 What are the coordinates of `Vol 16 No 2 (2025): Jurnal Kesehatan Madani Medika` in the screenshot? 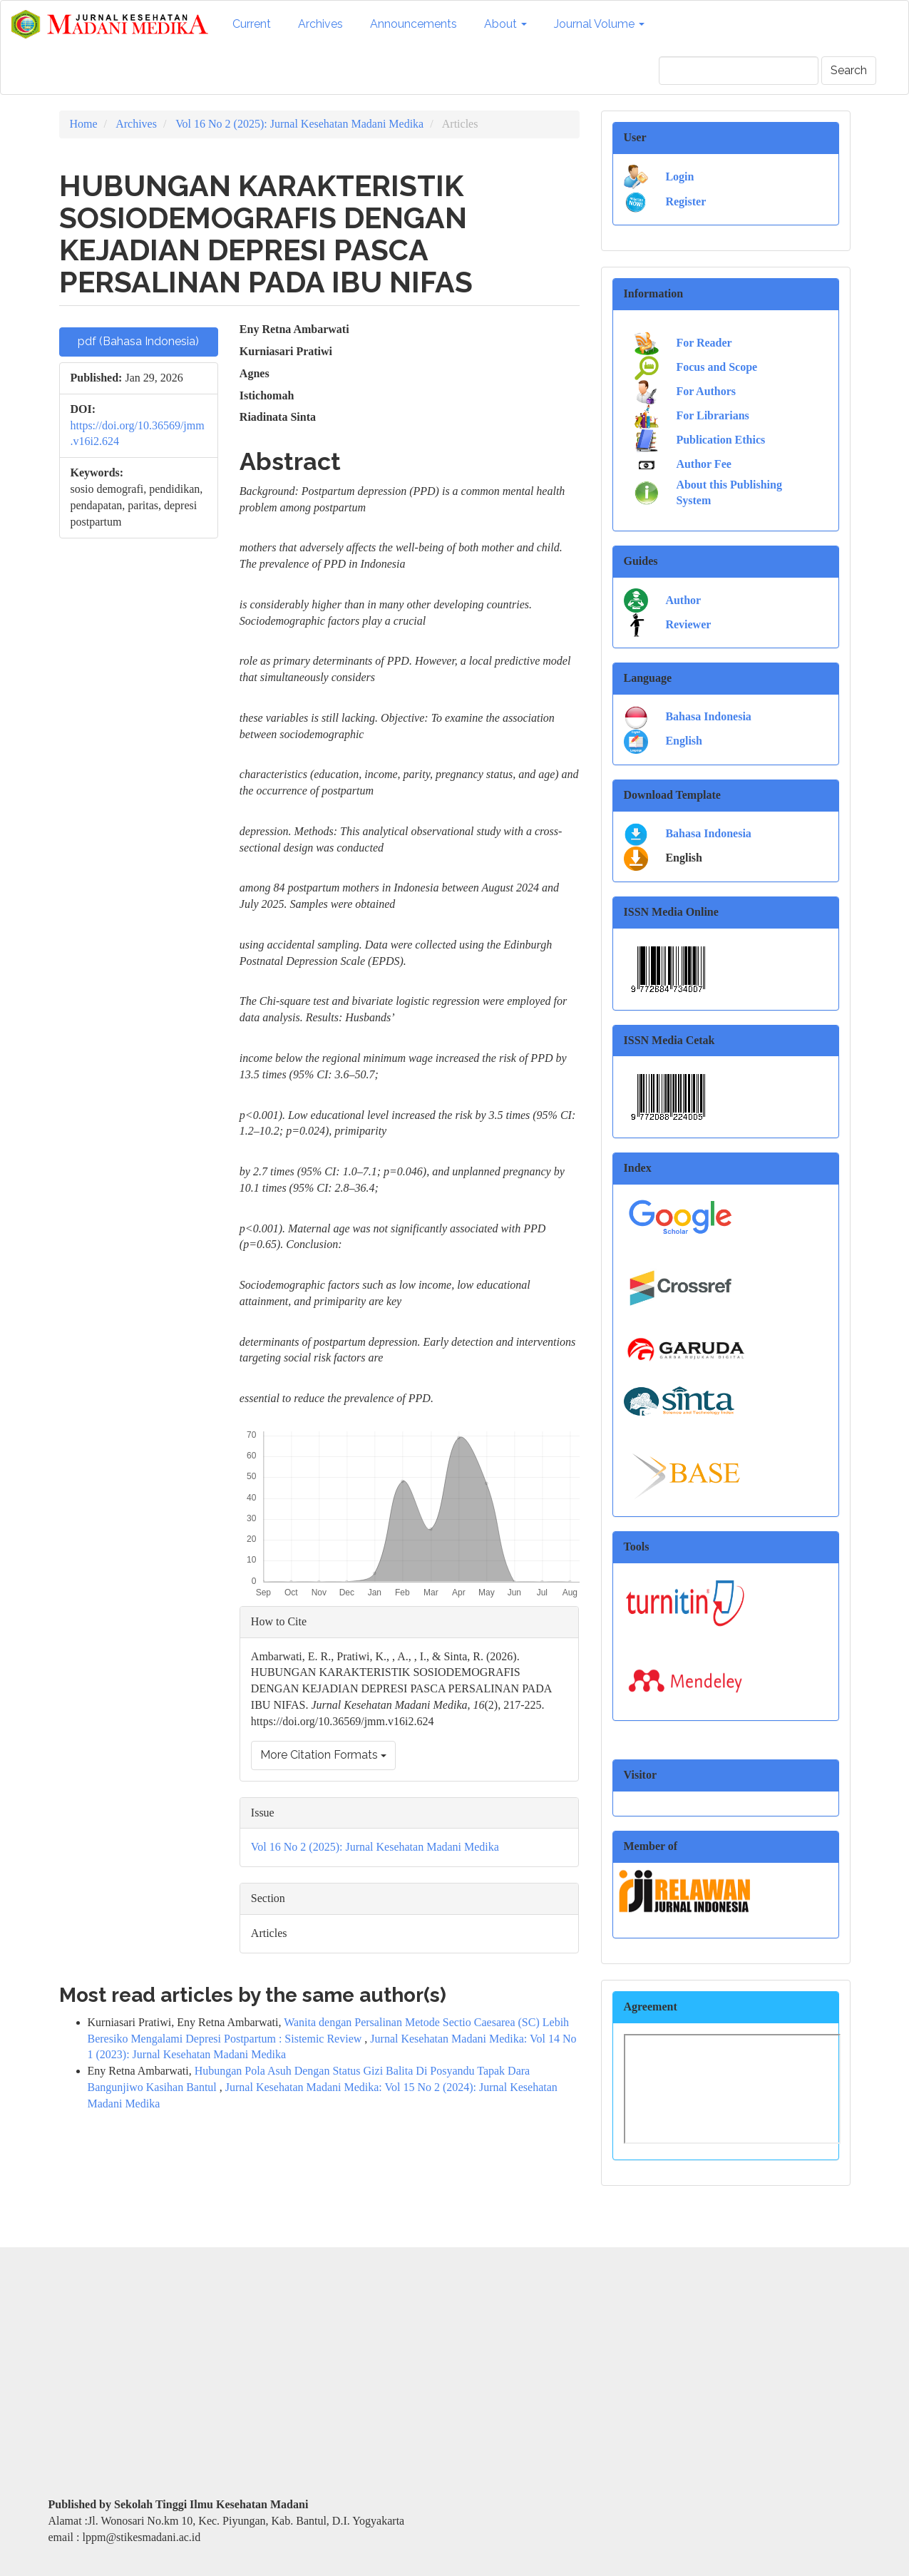 It's located at (299, 124).